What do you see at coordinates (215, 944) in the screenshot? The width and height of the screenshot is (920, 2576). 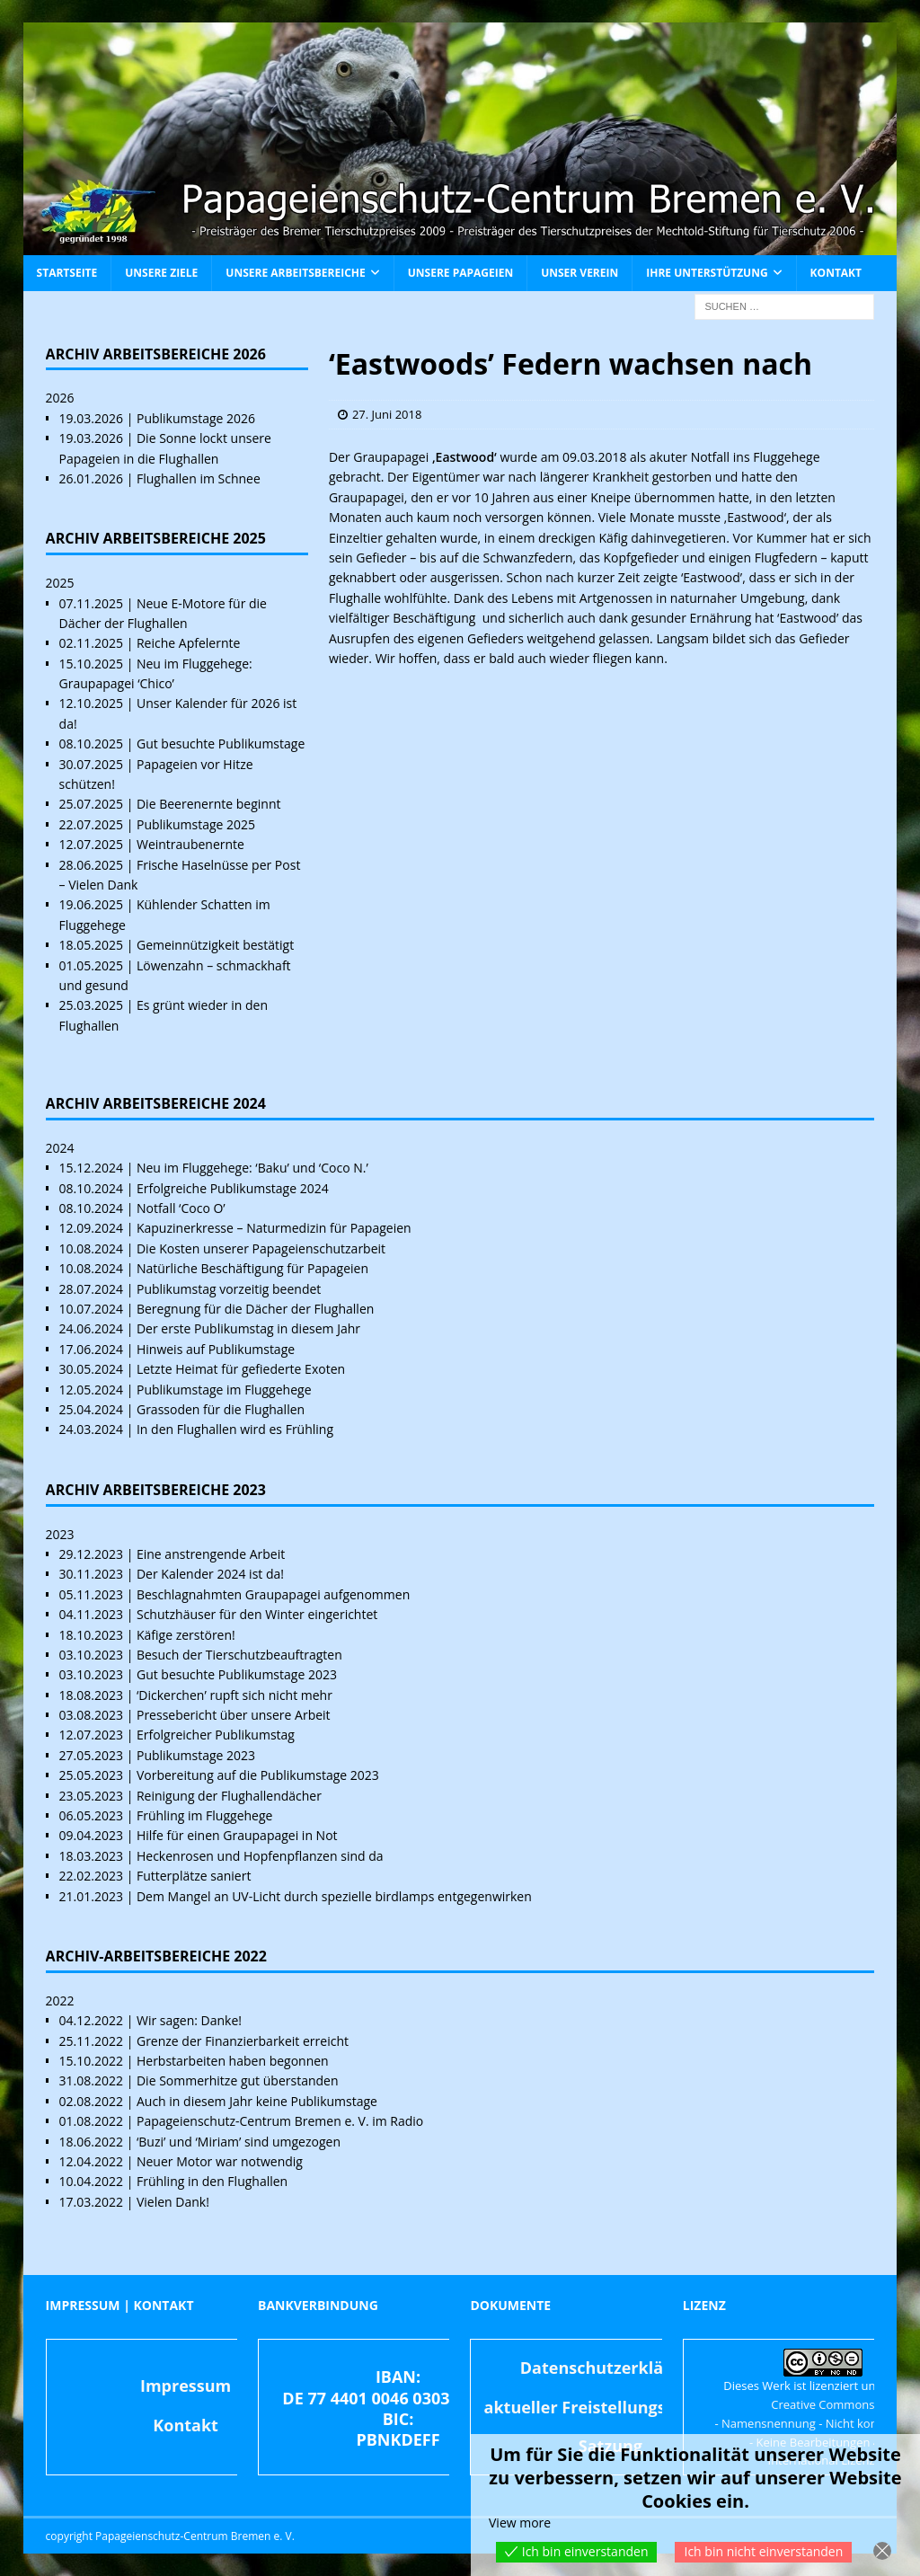 I see `Gemeinnützigkeit bestätigt` at bounding box center [215, 944].